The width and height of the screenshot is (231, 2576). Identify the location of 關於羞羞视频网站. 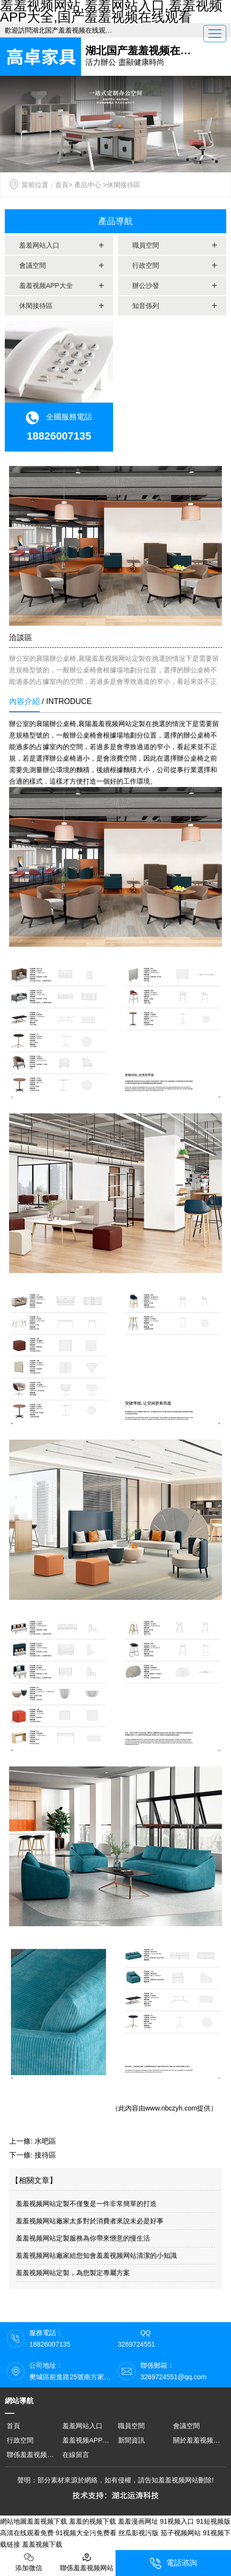
(200, 2440).